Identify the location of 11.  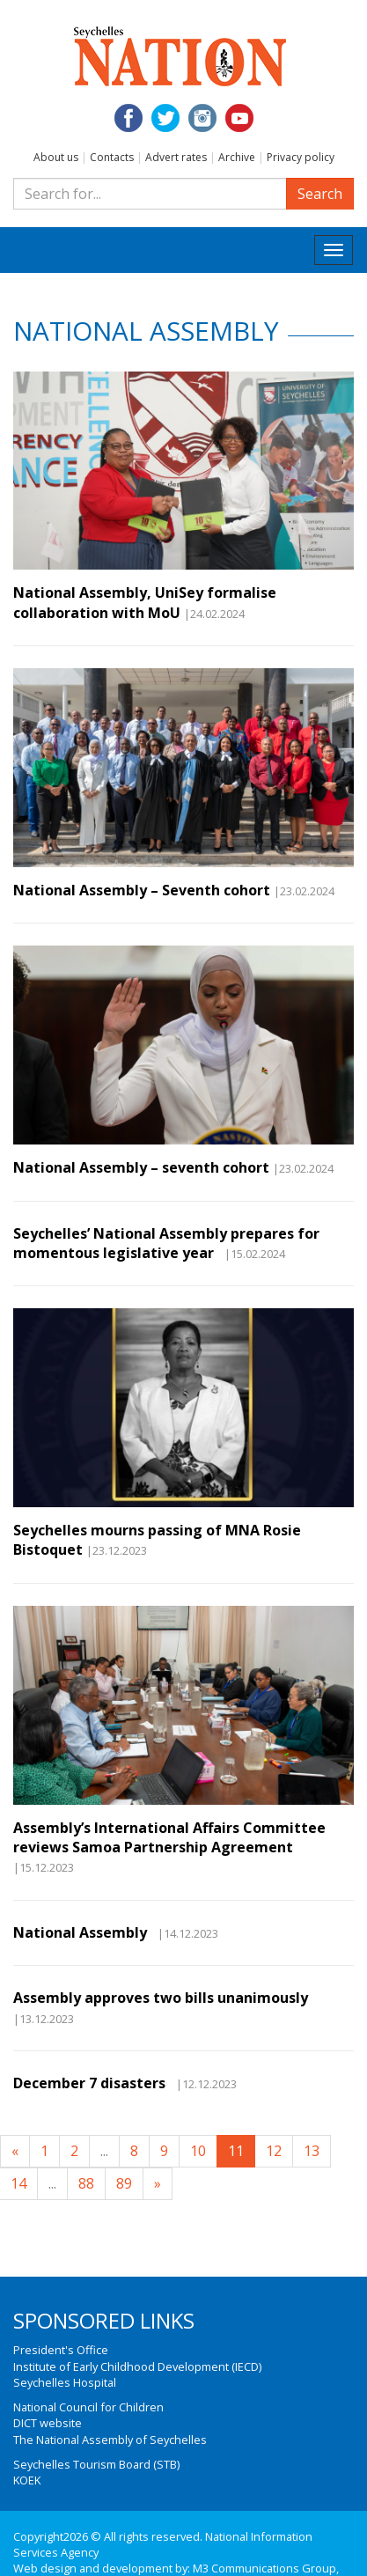
(236, 2150).